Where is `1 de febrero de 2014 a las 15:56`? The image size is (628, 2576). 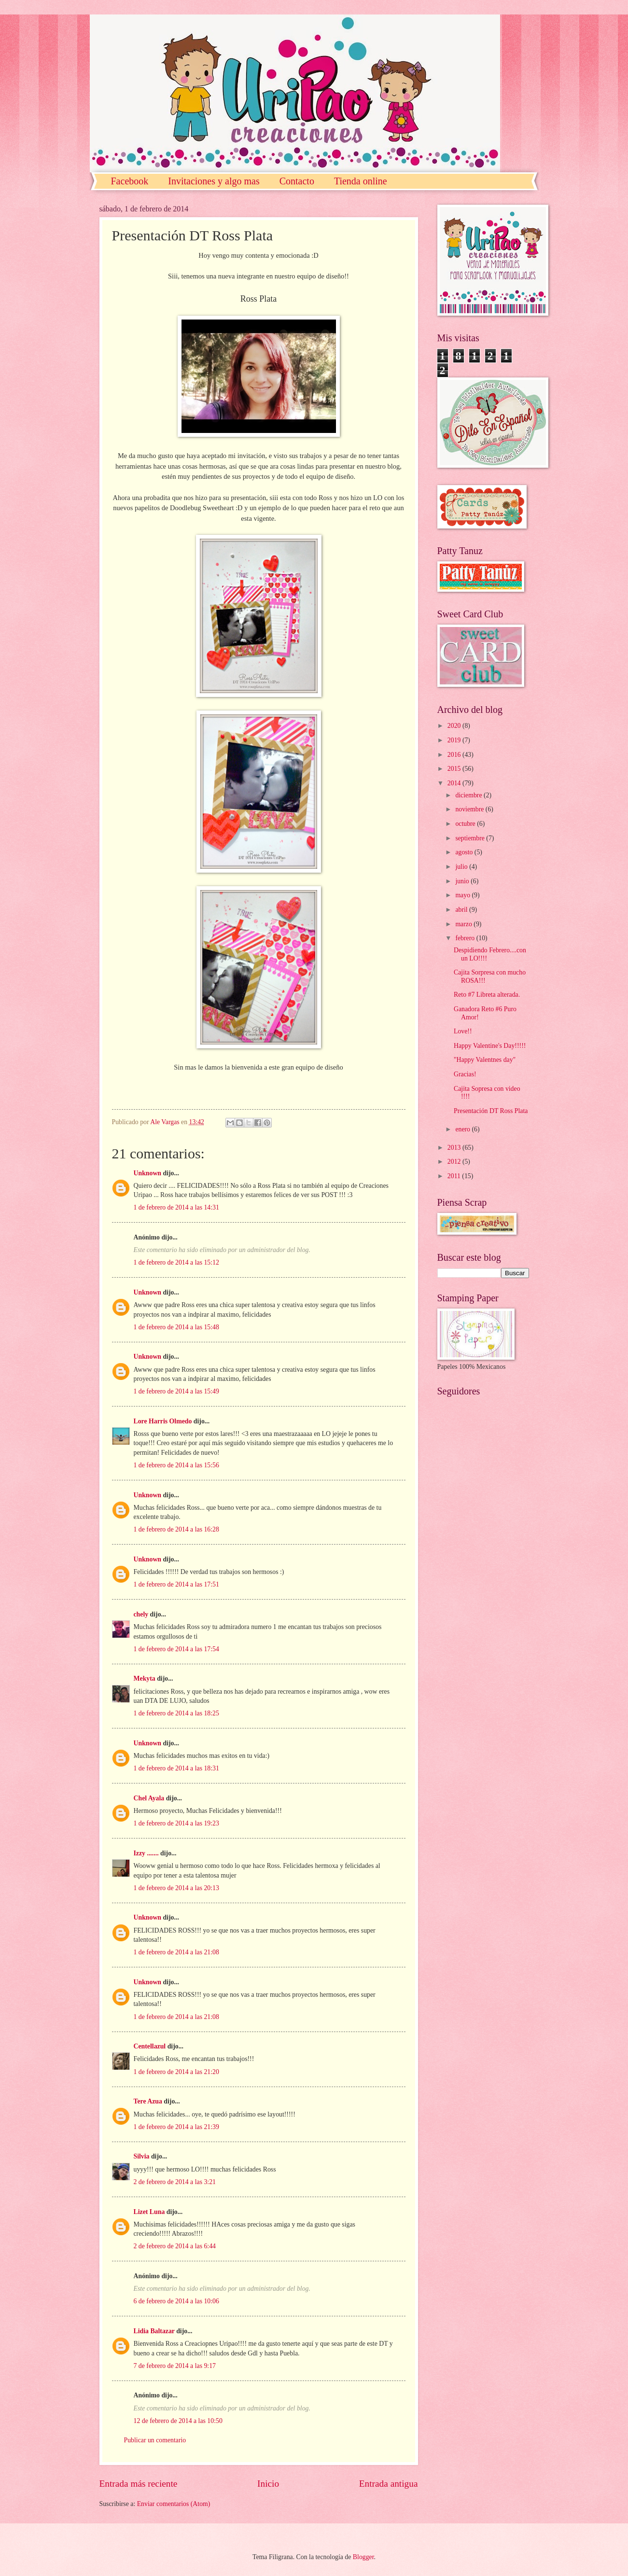 1 de febrero de 2014 a las 15:56 is located at coordinates (176, 1465).